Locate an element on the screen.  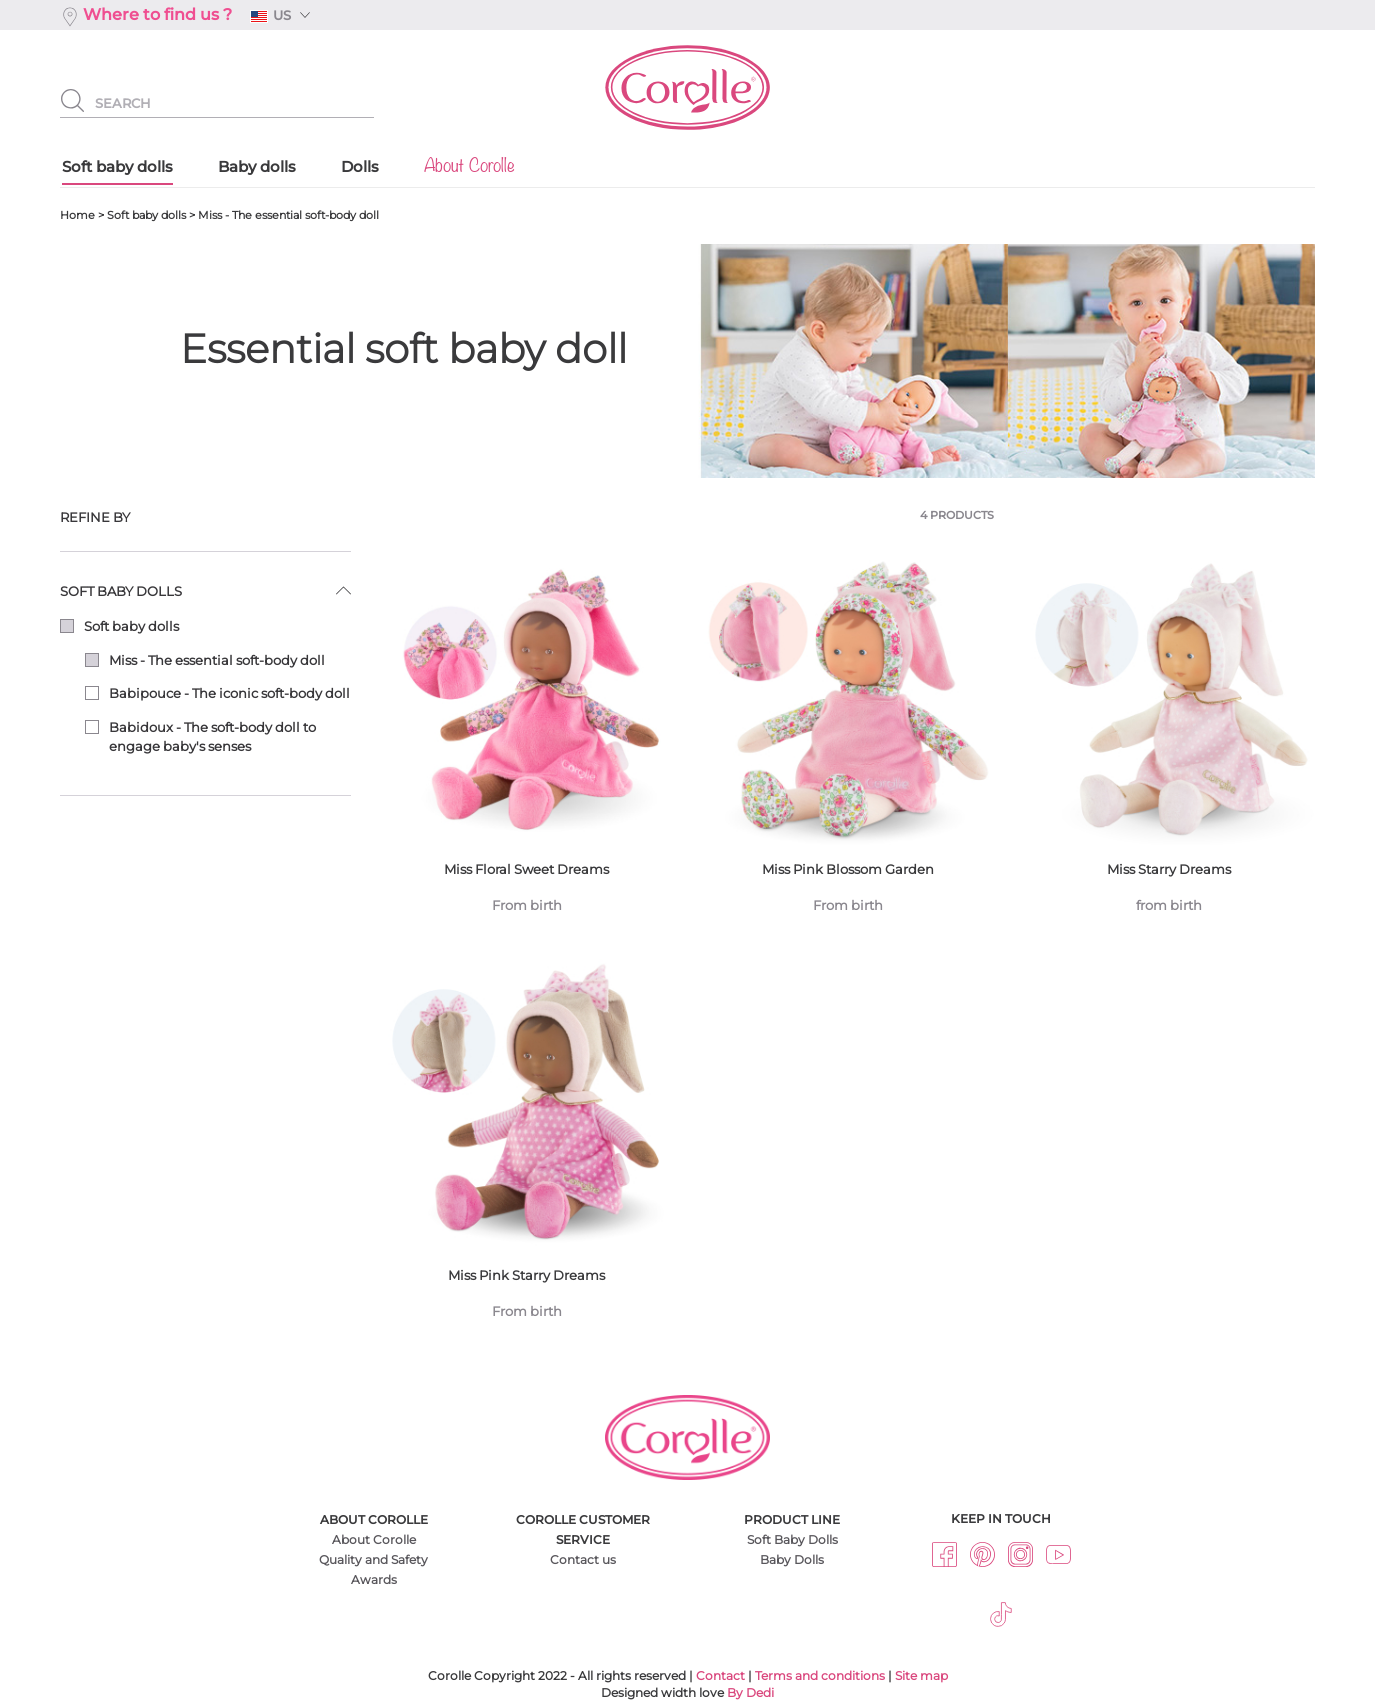
Miss Starry Dreams is located at coordinates (1169, 741).